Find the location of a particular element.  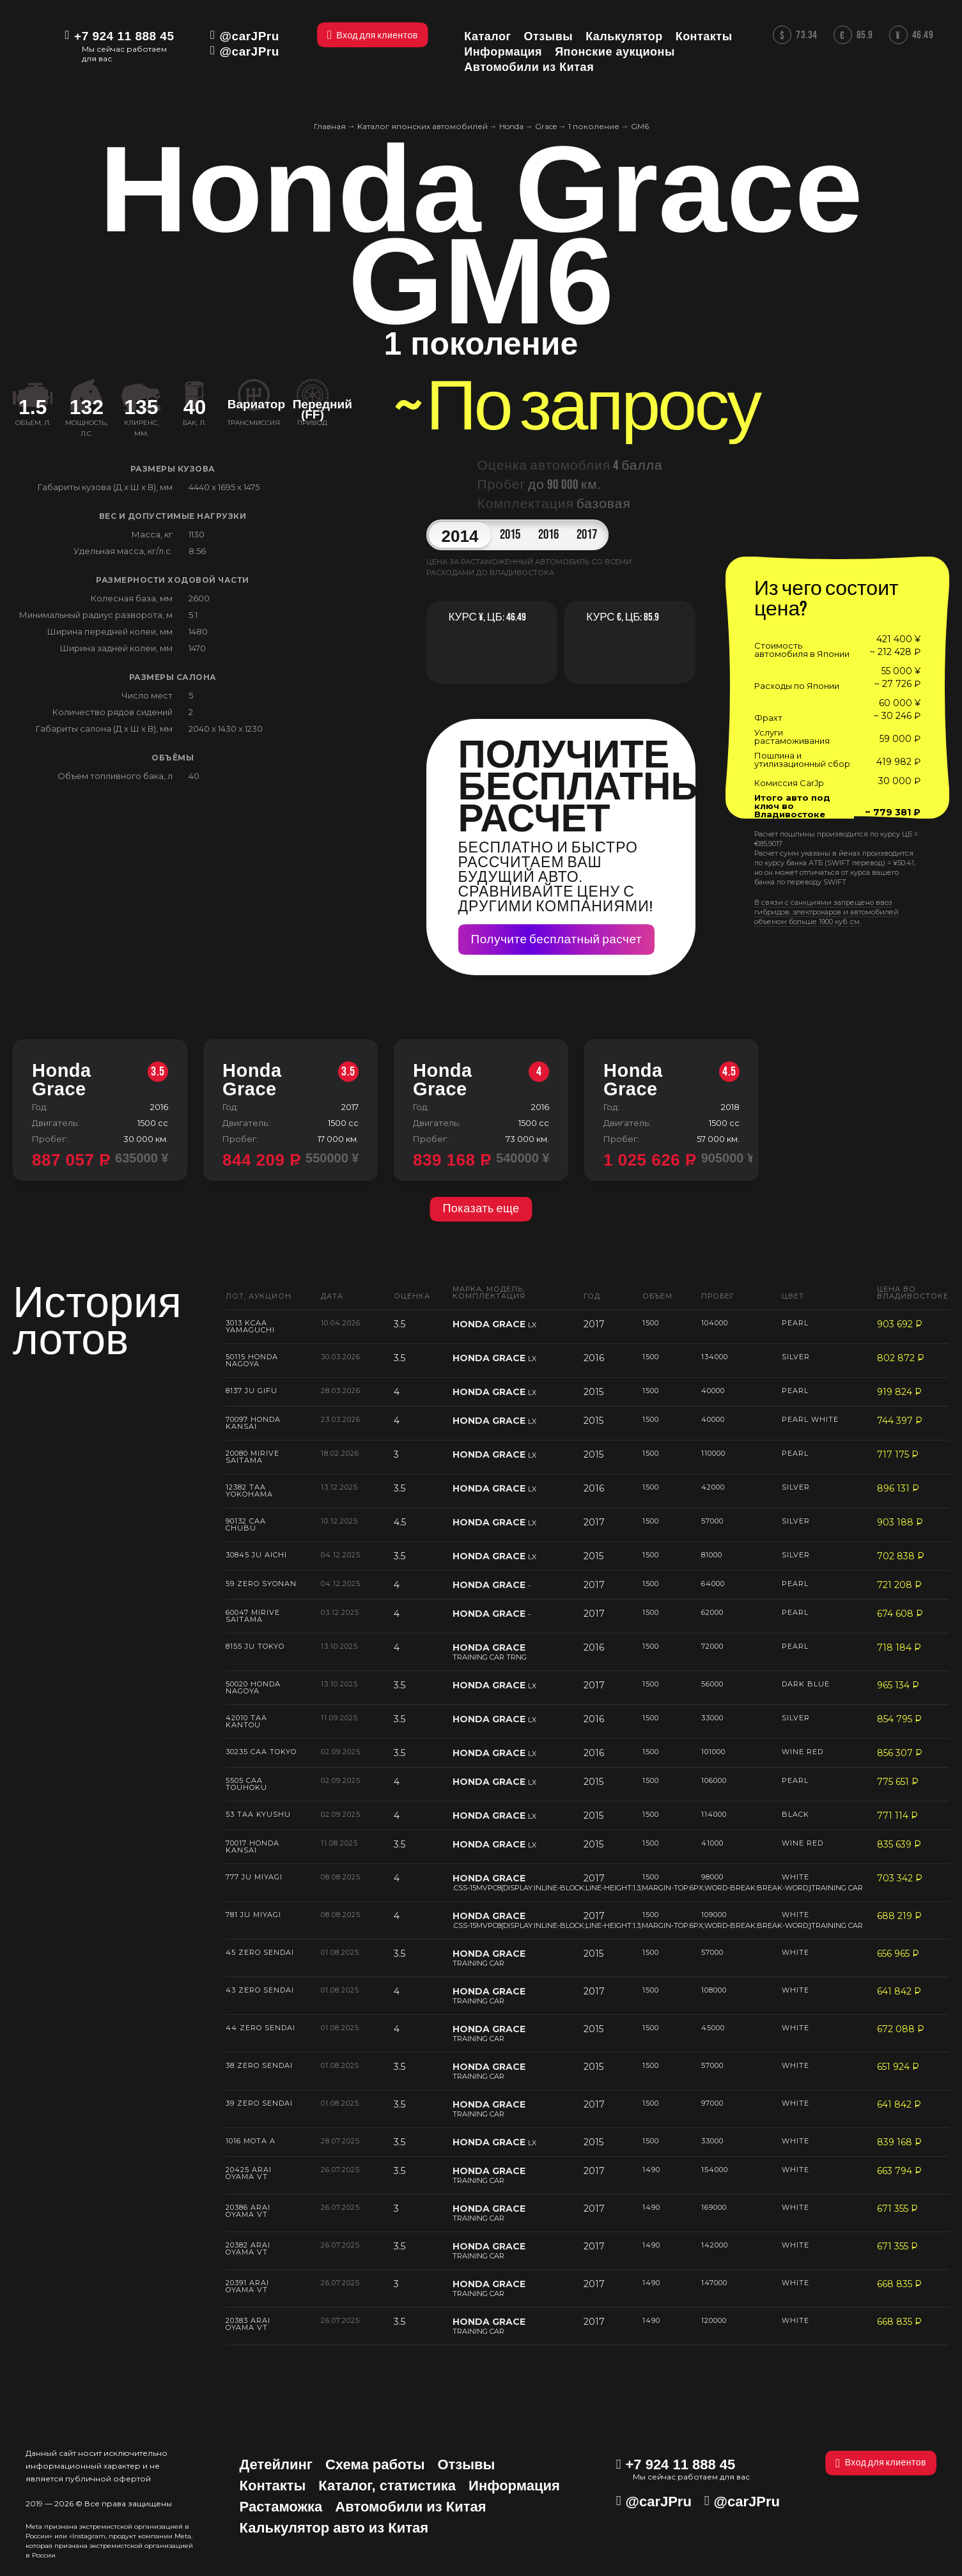

Отзывы is located at coordinates (466, 2464).